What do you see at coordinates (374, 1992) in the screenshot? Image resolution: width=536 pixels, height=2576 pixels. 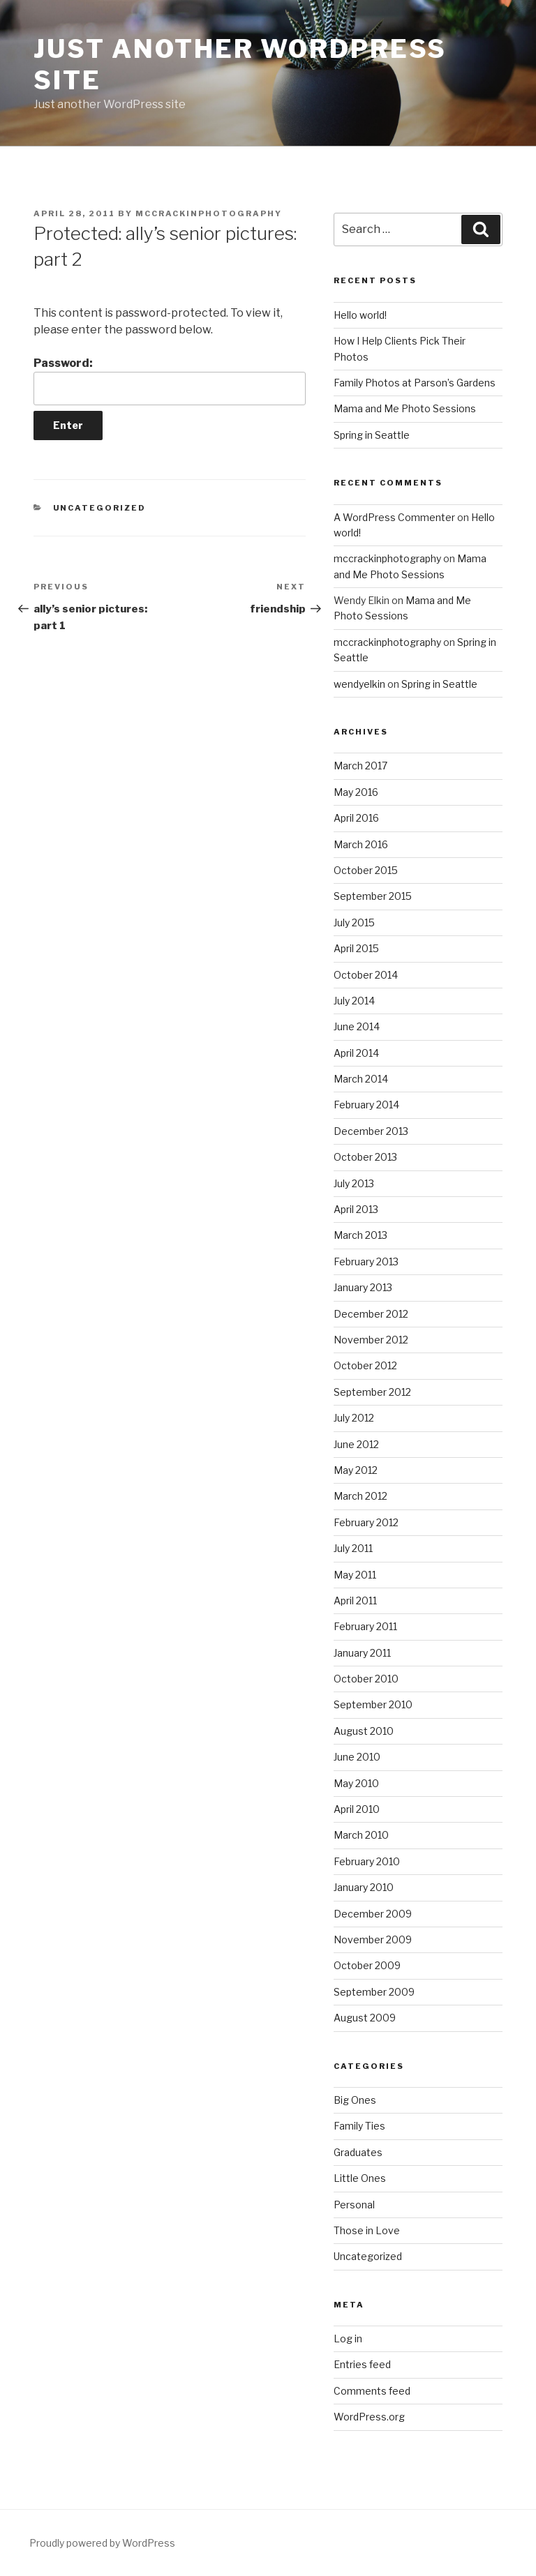 I see `September 2009` at bounding box center [374, 1992].